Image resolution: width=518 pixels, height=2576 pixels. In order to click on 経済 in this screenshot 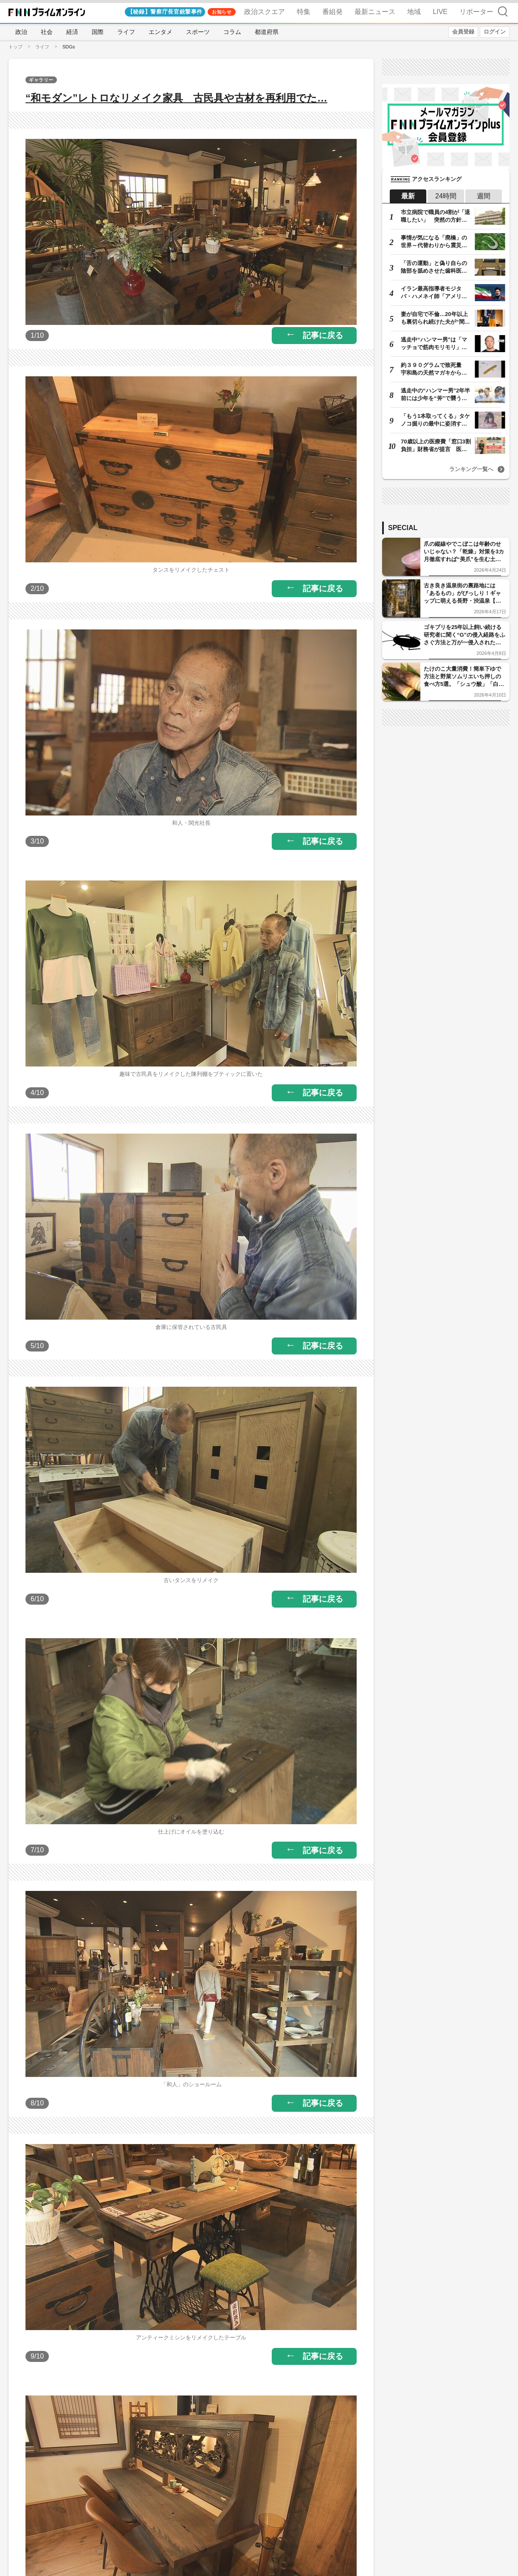, I will do `click(72, 31)`.